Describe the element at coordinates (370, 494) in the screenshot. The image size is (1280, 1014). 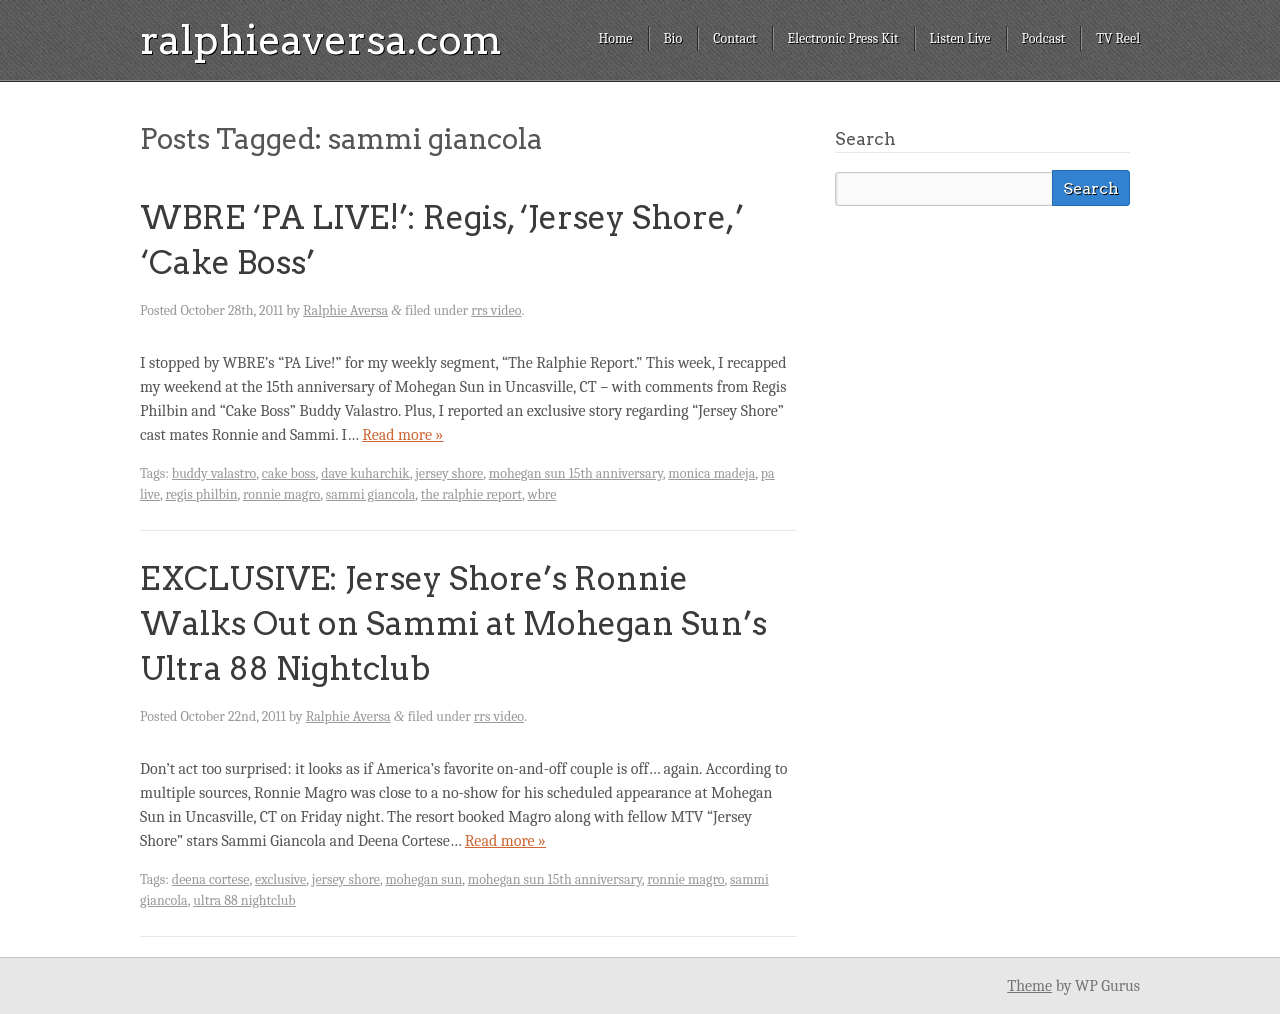
I see `sammi giancola` at that location.